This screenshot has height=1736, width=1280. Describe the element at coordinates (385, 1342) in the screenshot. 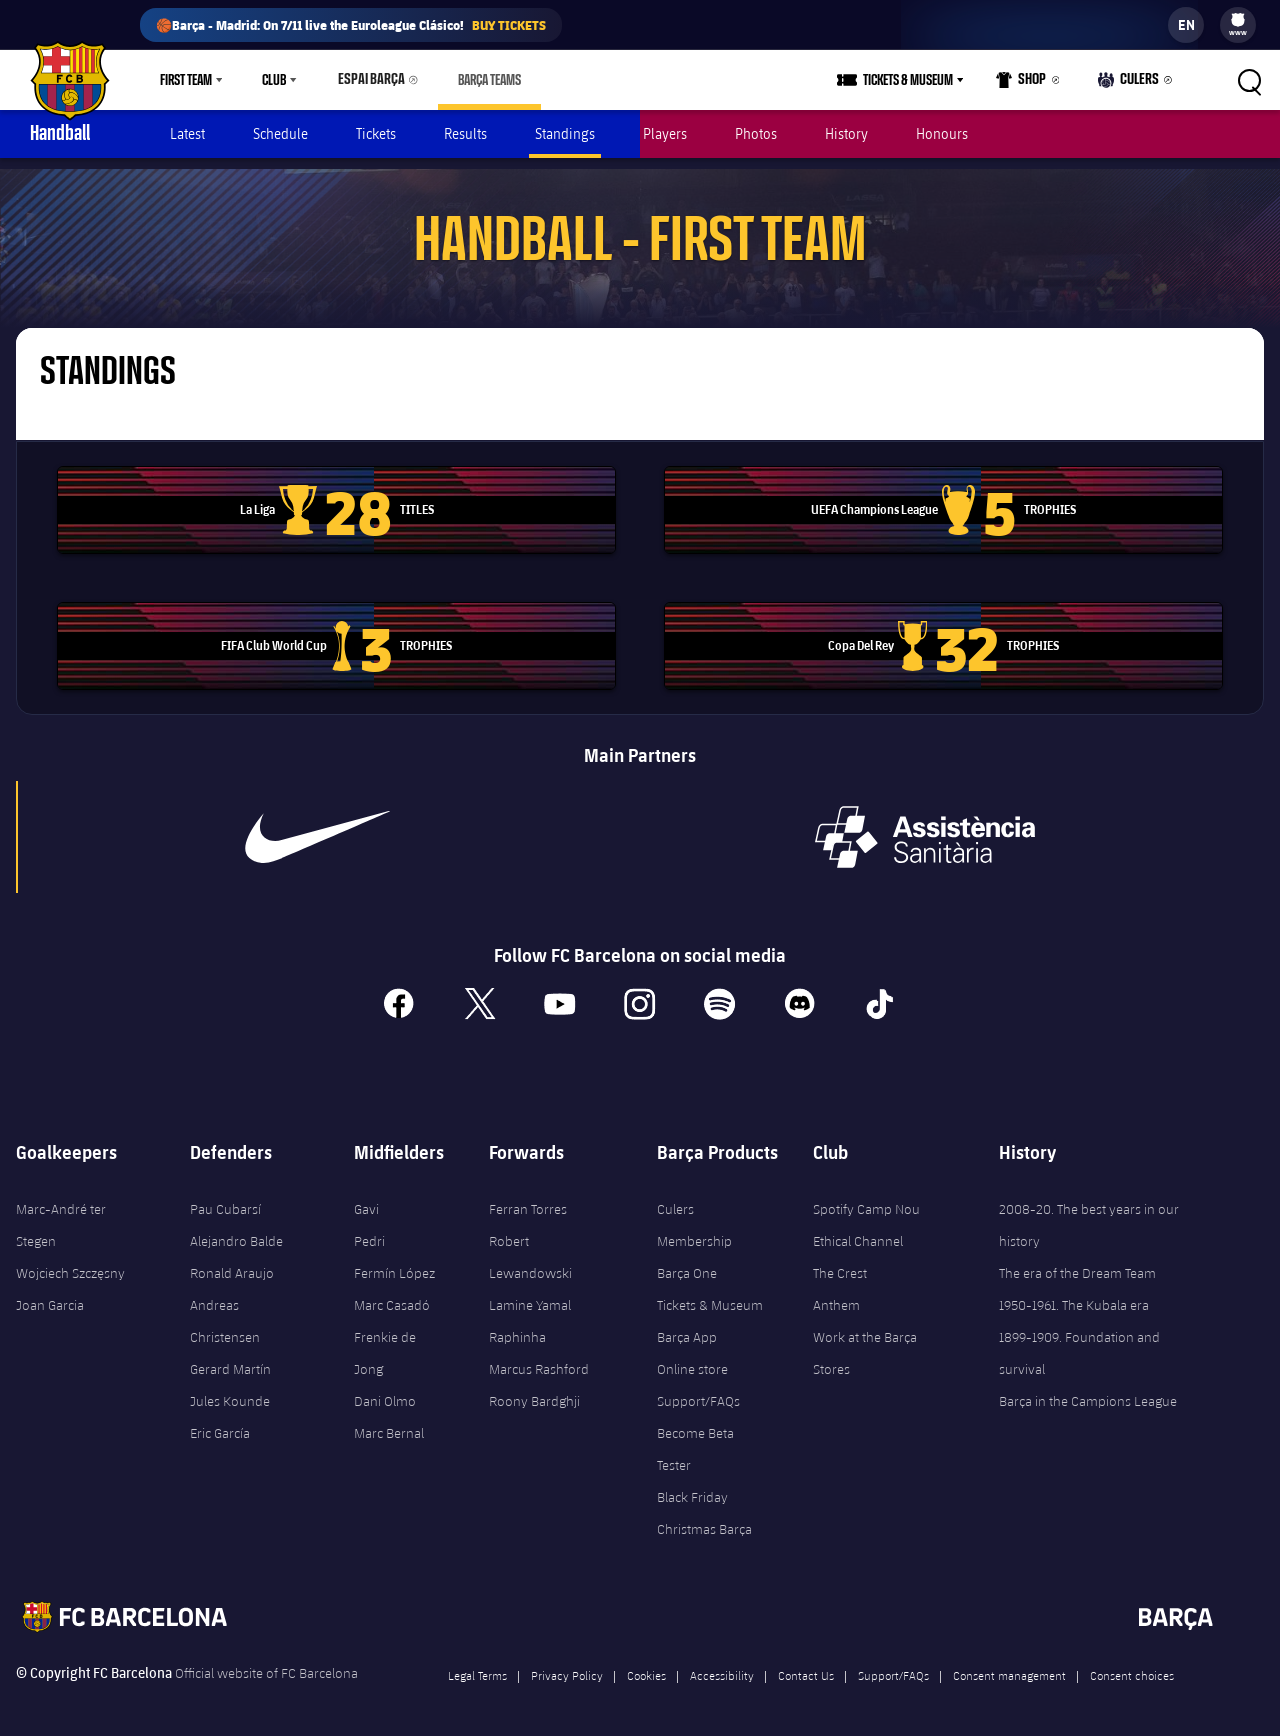

I see `Frenkie de Jong` at that location.